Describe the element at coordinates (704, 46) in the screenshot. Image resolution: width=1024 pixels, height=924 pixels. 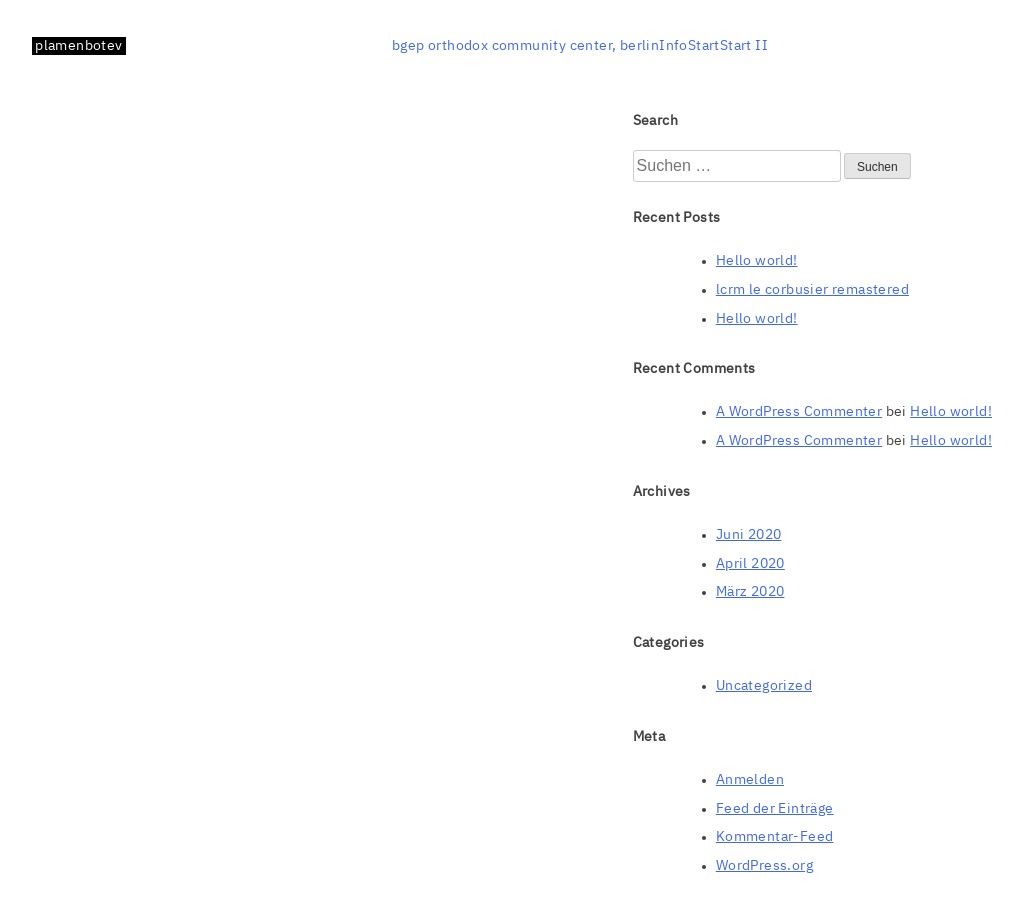
I see `Start` at that location.